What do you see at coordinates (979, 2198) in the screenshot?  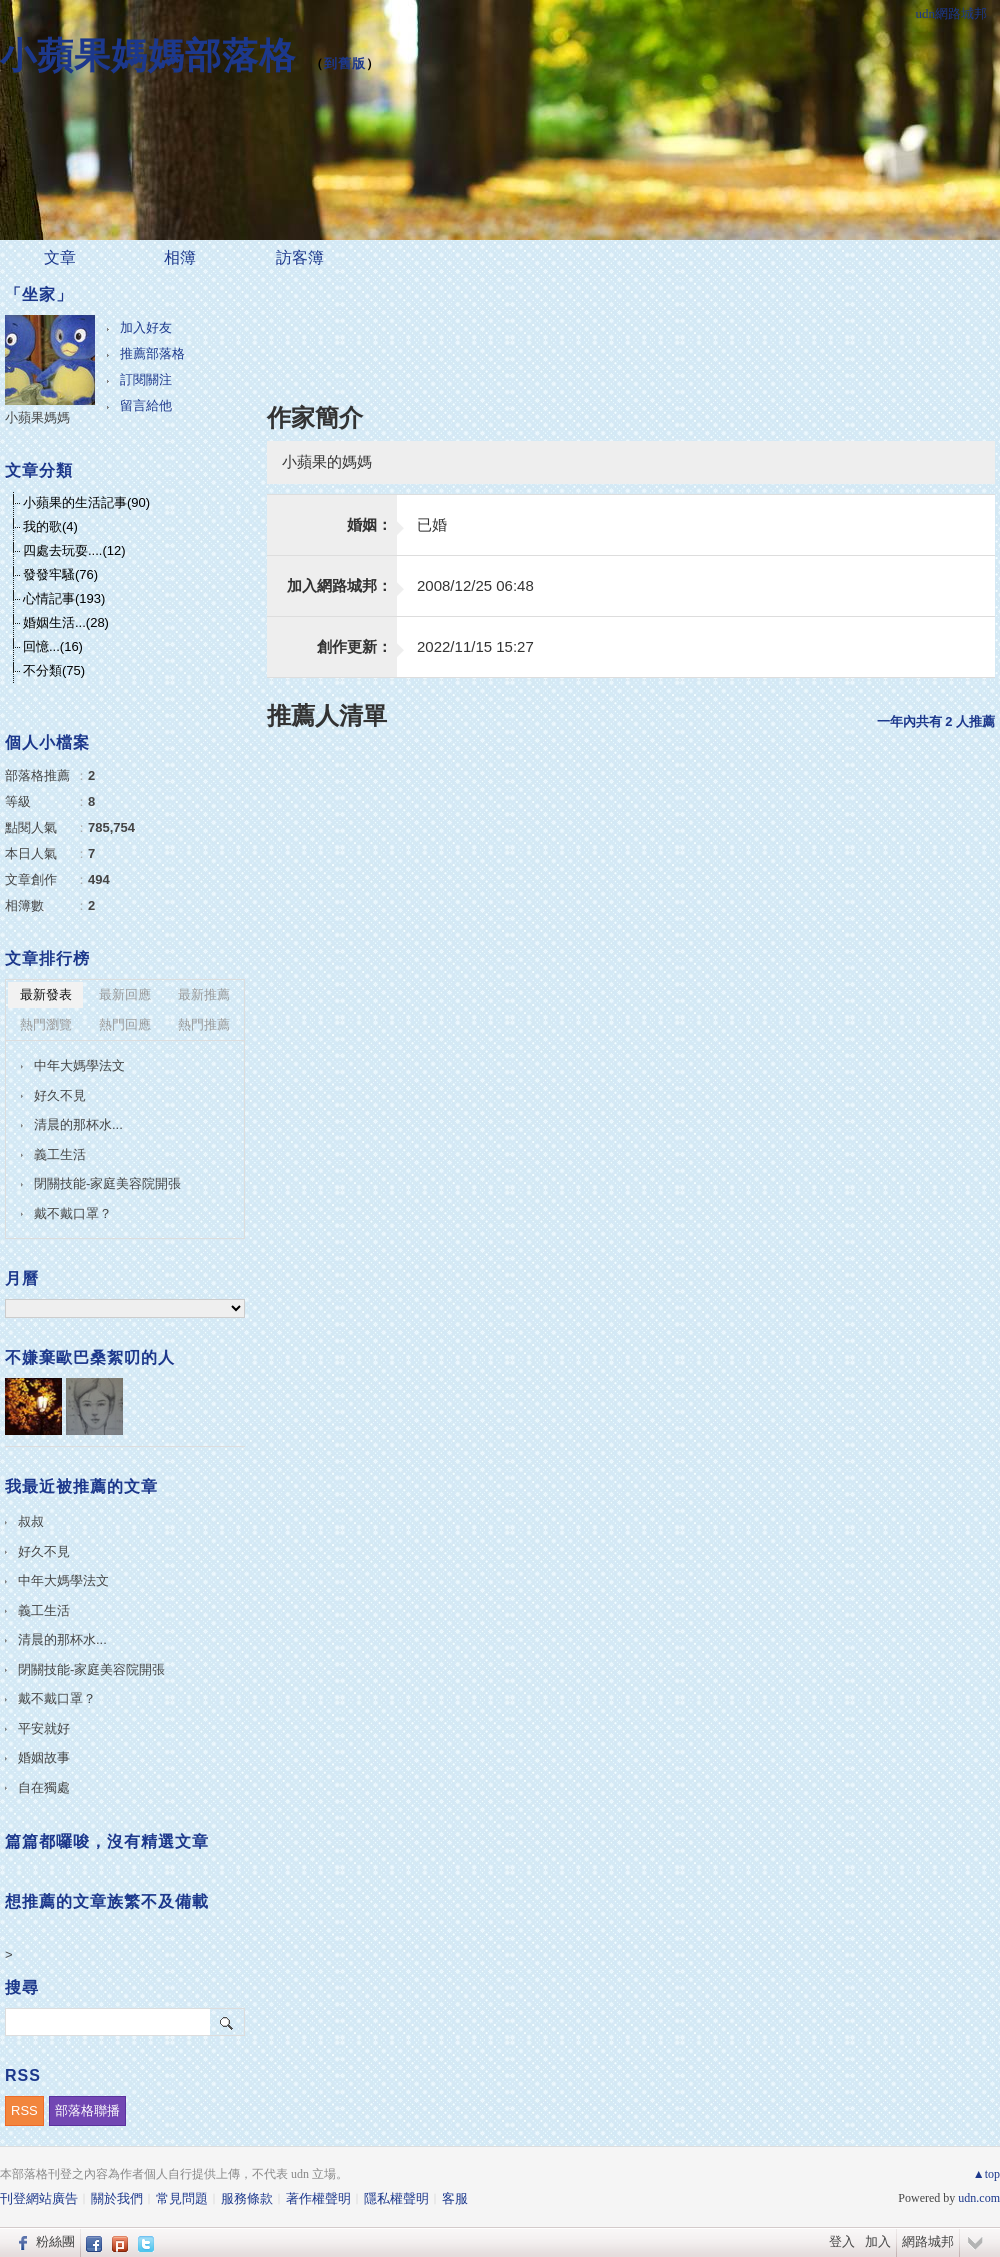 I see `udn.com` at bounding box center [979, 2198].